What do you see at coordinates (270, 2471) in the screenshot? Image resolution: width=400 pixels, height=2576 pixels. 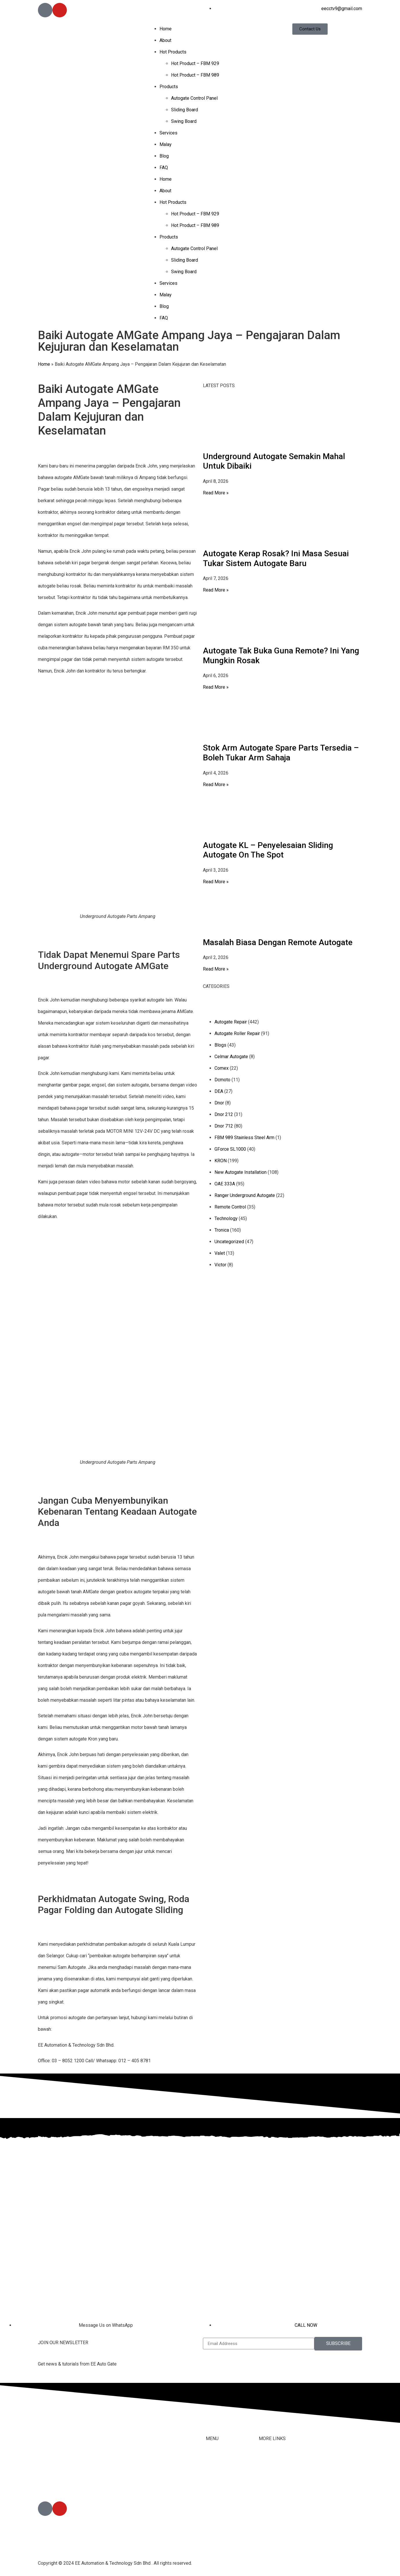 I see `Contact Us` at bounding box center [270, 2471].